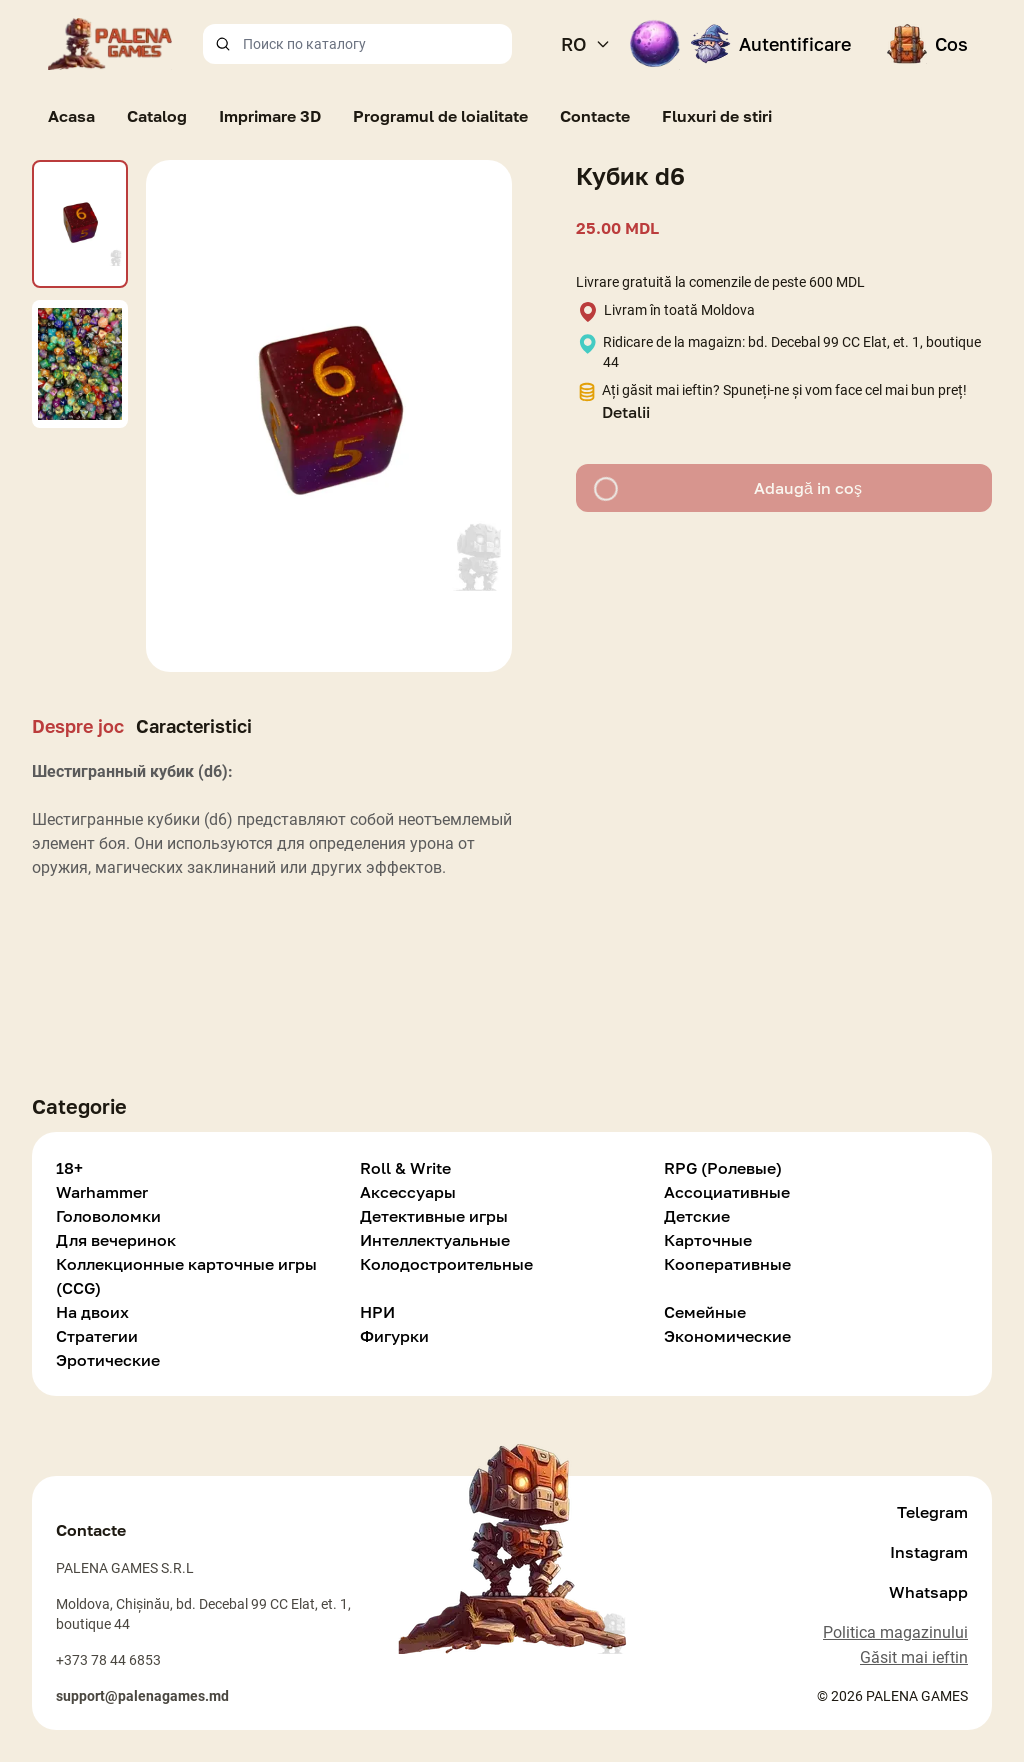 The height and width of the screenshot is (1762, 1024). Describe the element at coordinates (929, 1552) in the screenshot. I see `Instagram` at that location.